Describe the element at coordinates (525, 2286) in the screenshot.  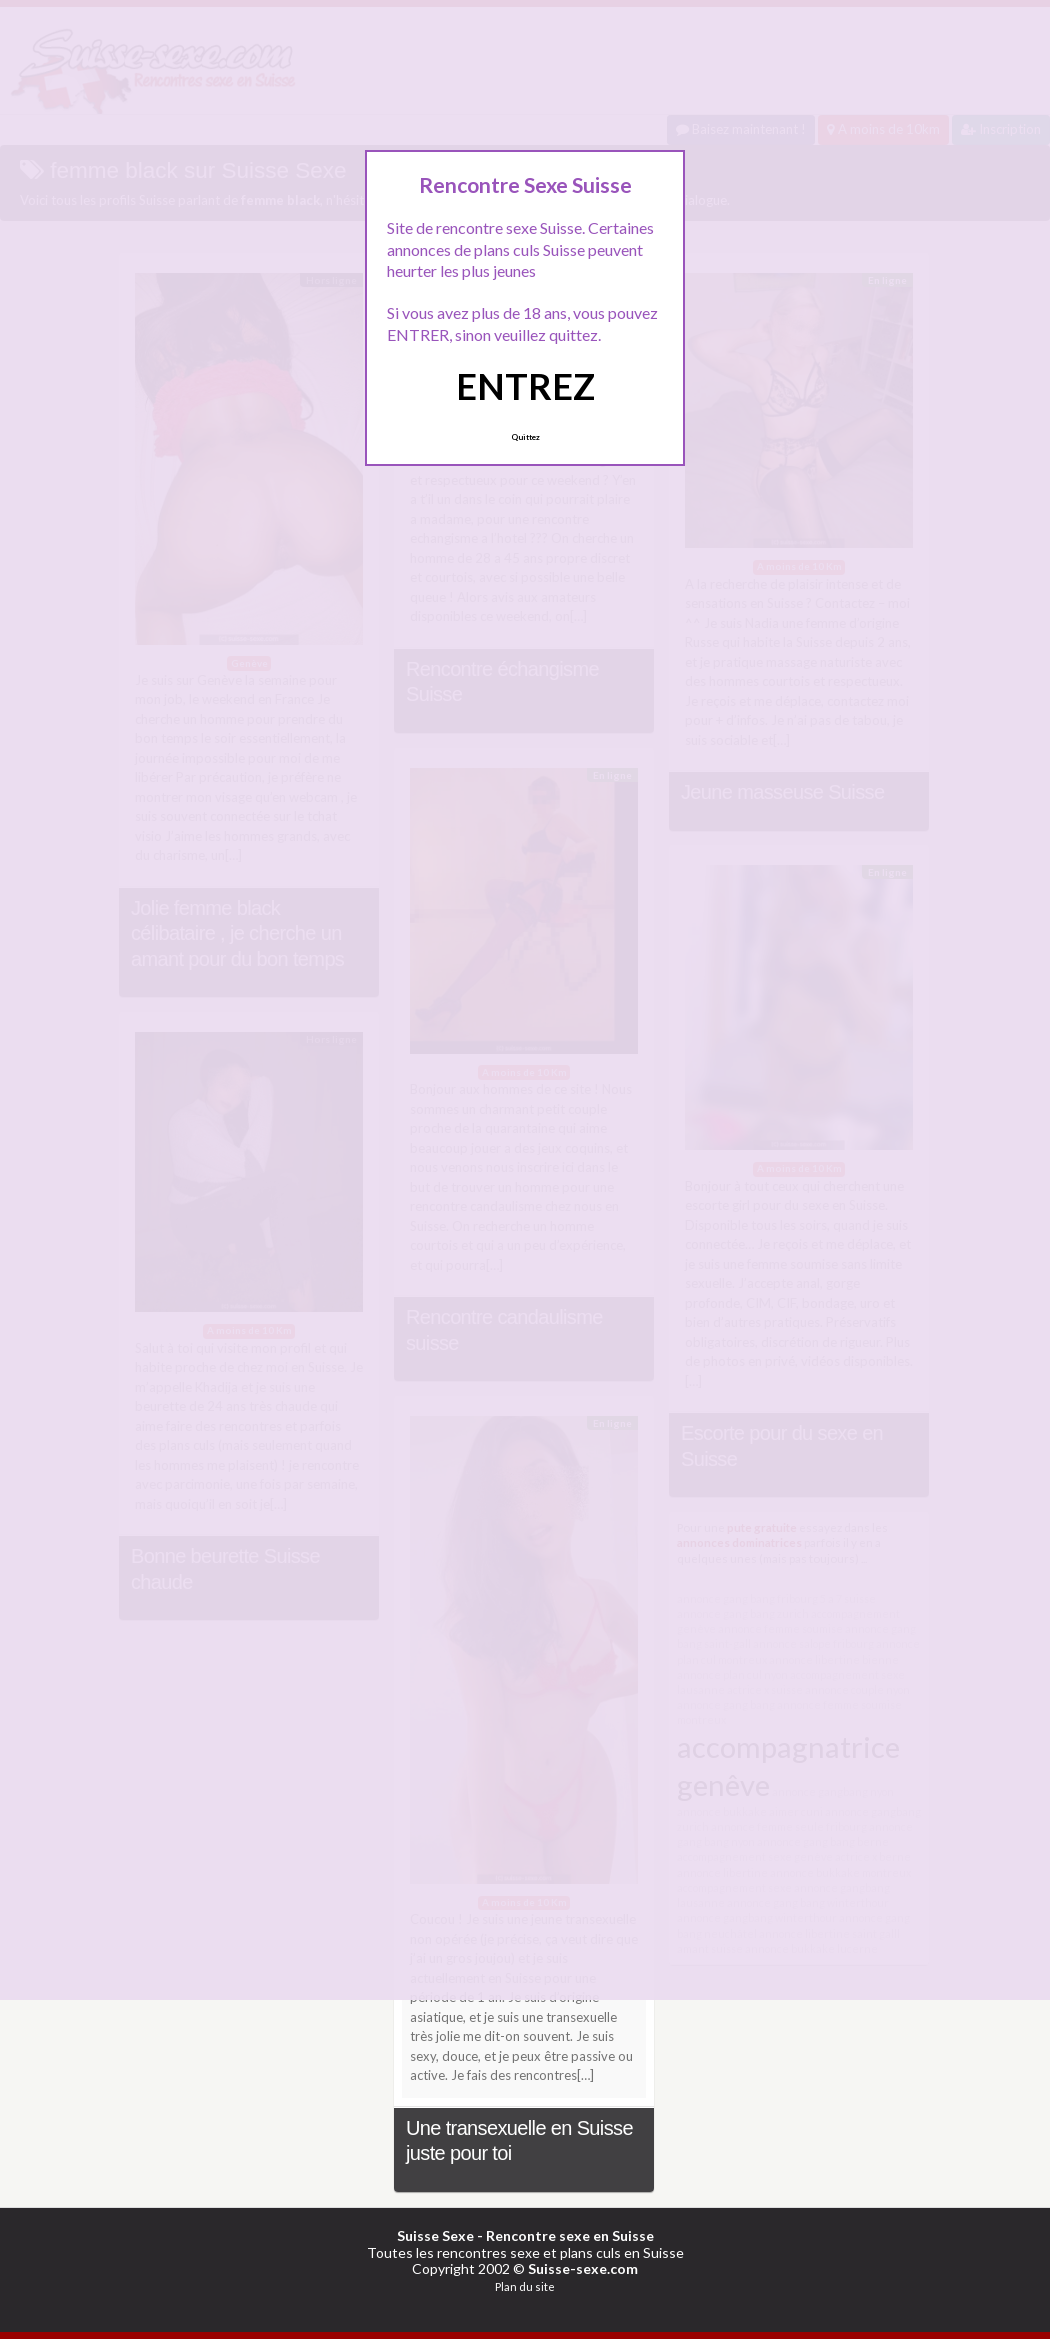
I see `Plan du site` at that location.